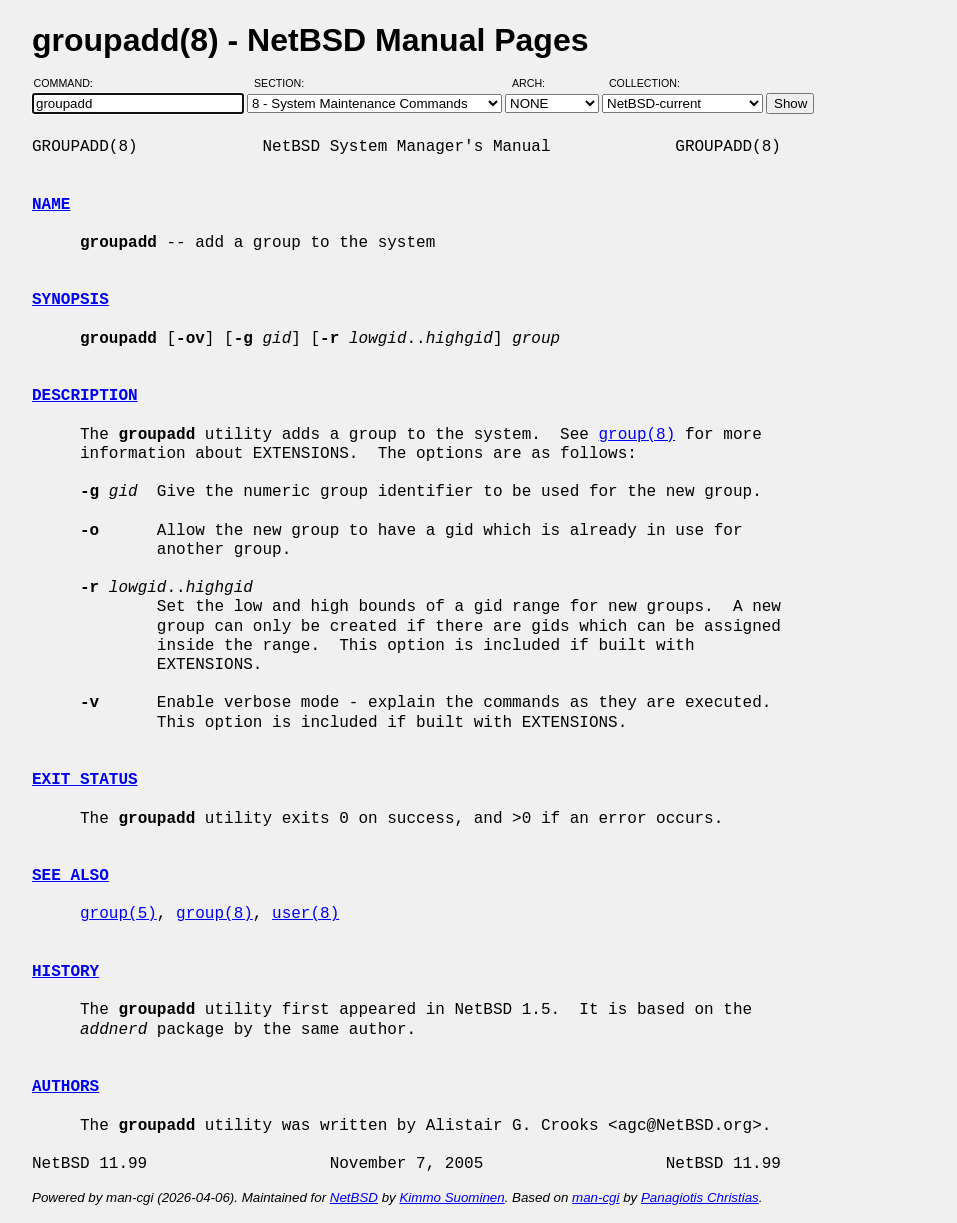 The width and height of the screenshot is (957, 1223). What do you see at coordinates (595, 1197) in the screenshot?
I see `man-cgi` at bounding box center [595, 1197].